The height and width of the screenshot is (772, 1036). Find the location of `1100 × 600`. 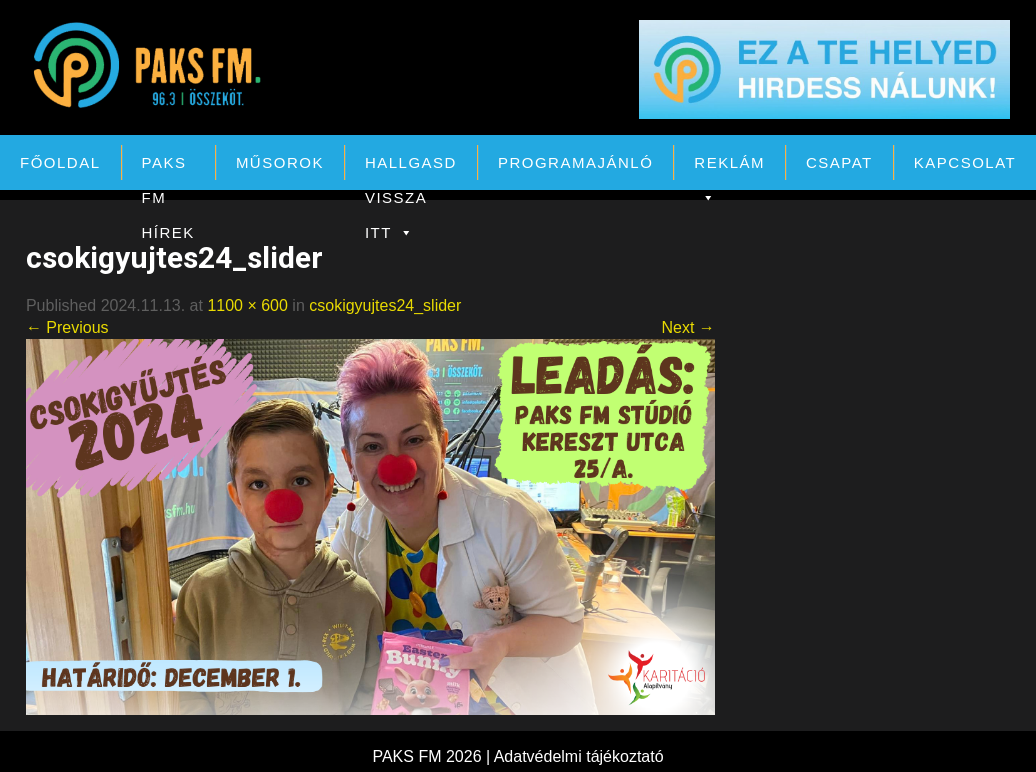

1100 × 600 is located at coordinates (247, 305).